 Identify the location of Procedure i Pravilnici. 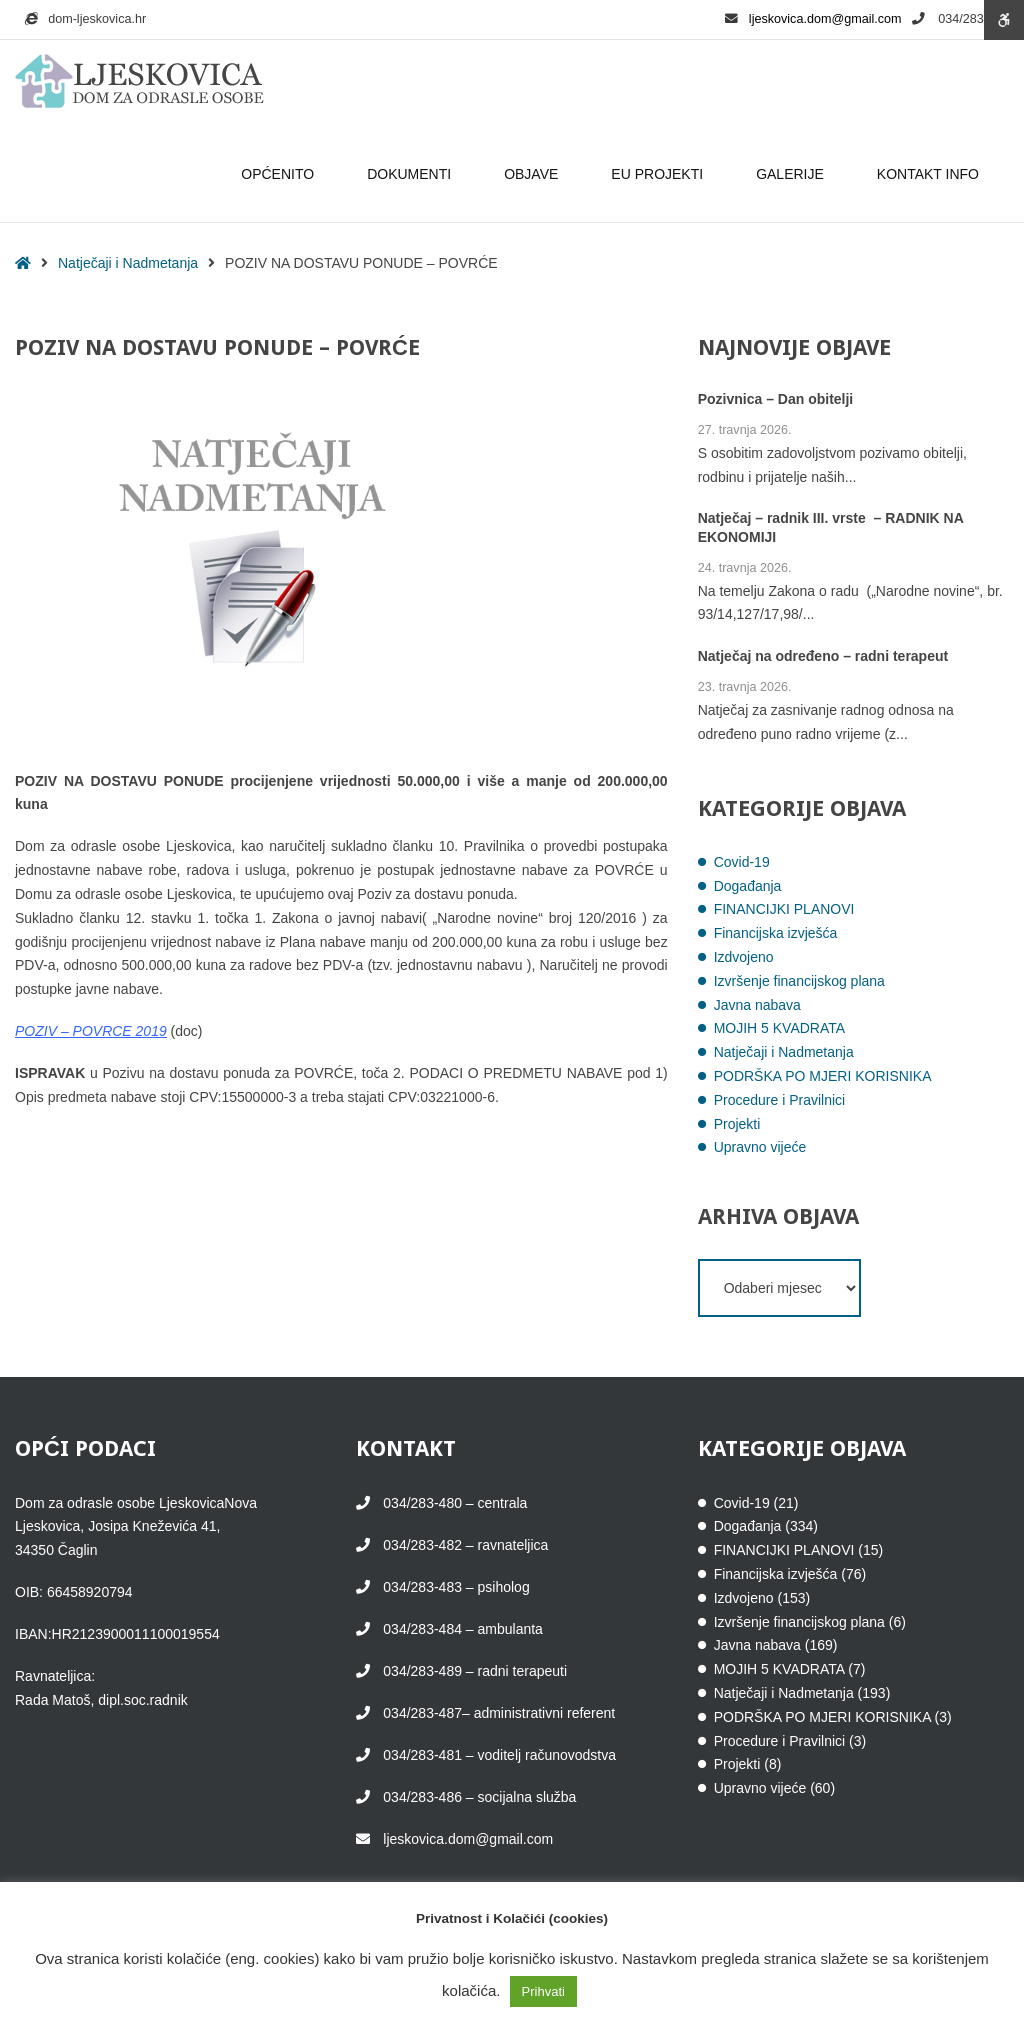
(780, 1100).